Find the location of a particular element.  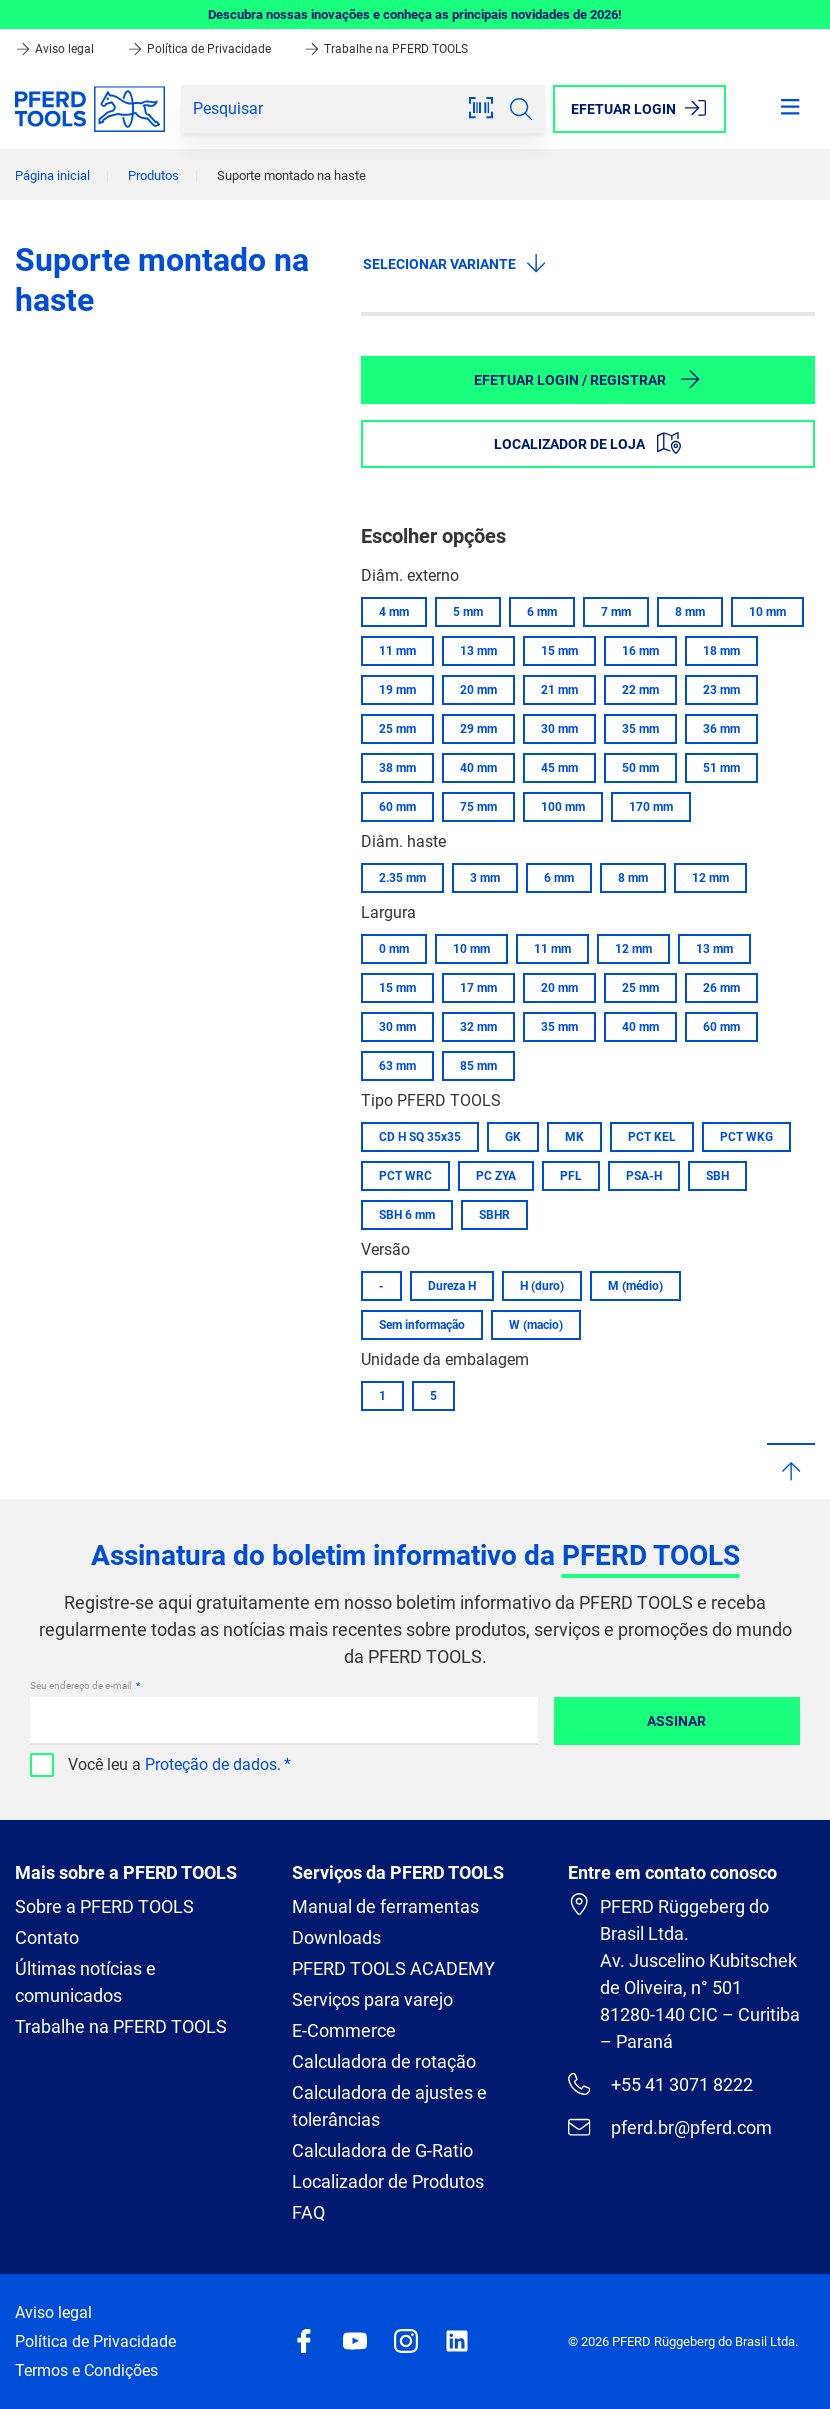

85 mm is located at coordinates (478, 1066).